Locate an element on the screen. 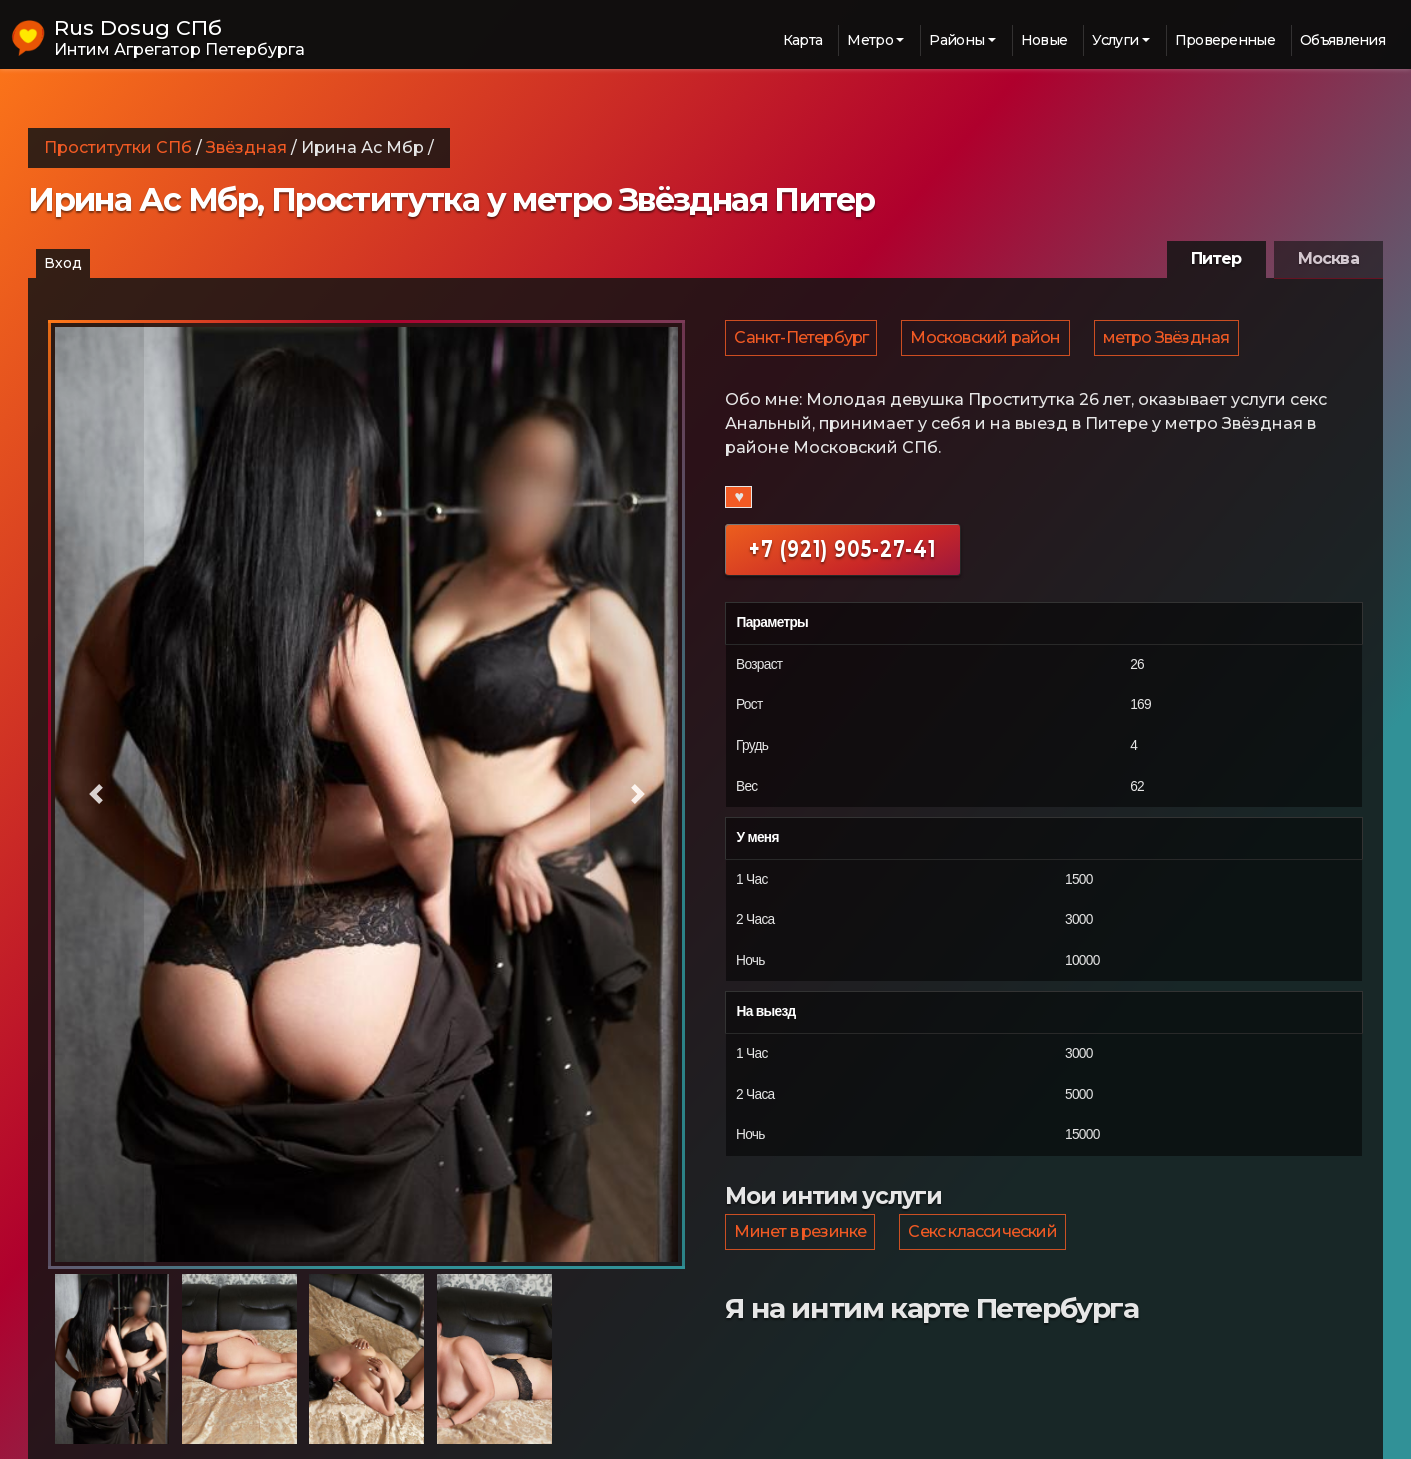 The width and height of the screenshot is (1411, 1459). метро Звёздная is located at coordinates (1171, 341).